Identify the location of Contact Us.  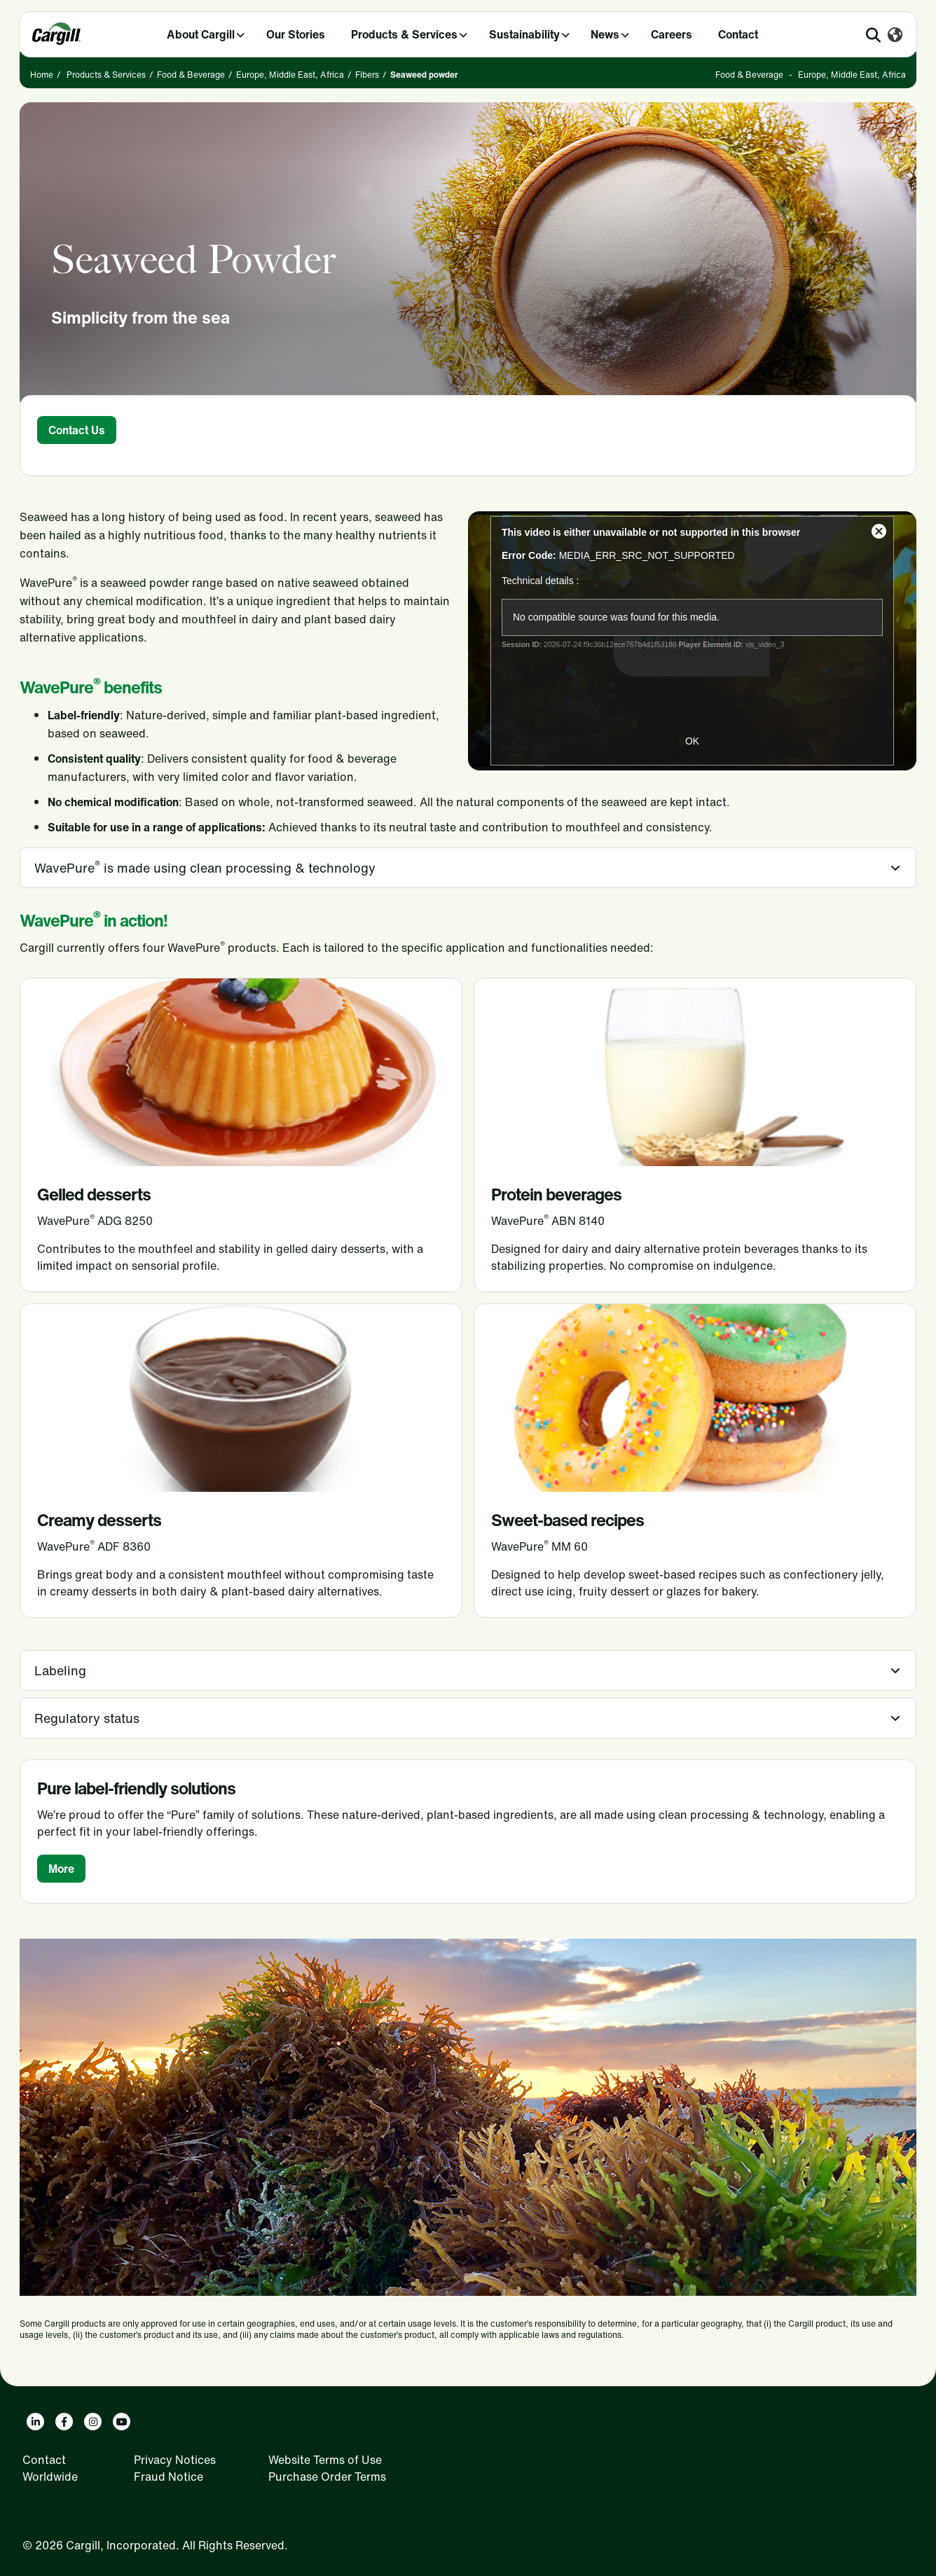
(76, 430).